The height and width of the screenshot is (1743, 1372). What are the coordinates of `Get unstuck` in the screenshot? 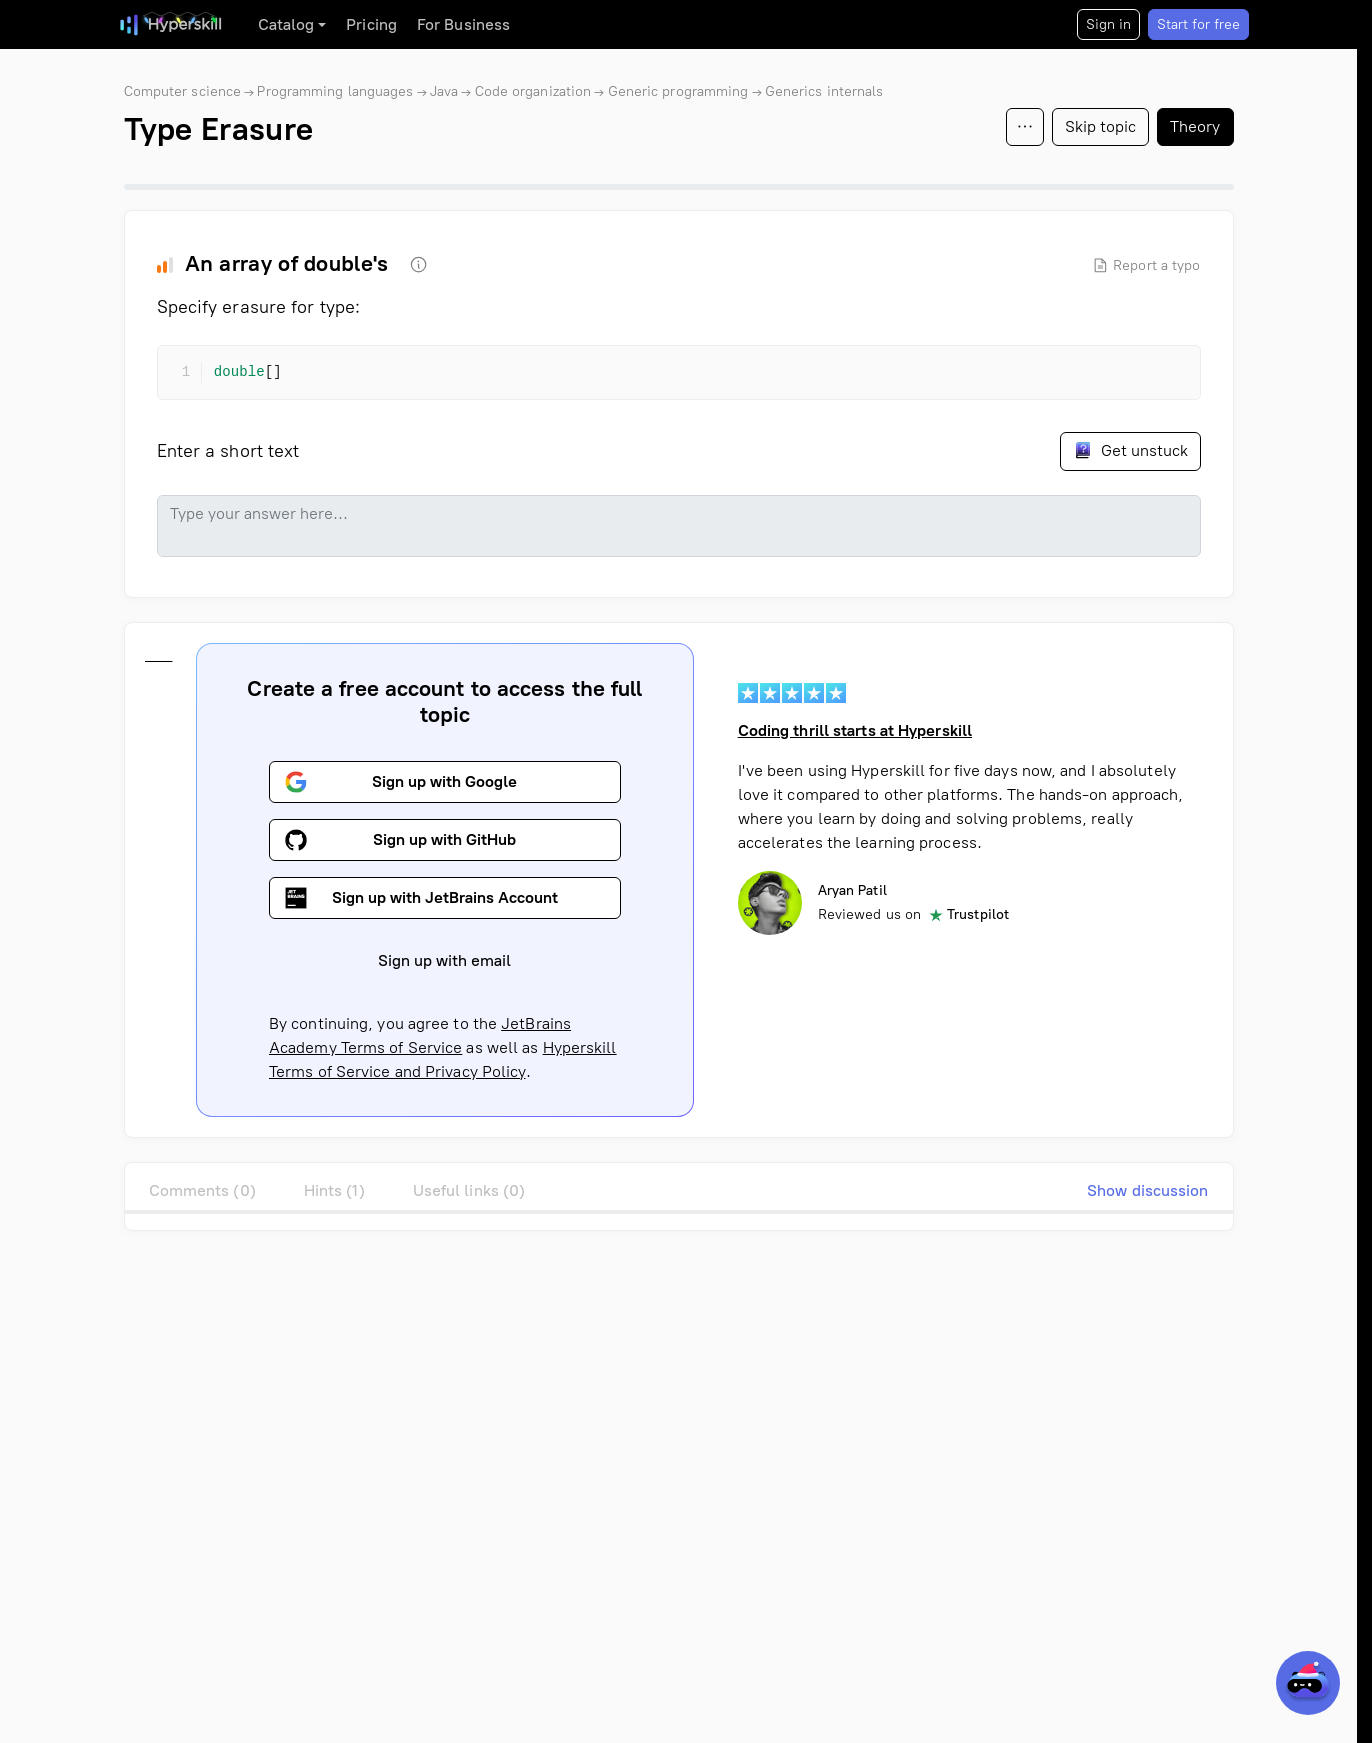 It's located at (1130, 450).